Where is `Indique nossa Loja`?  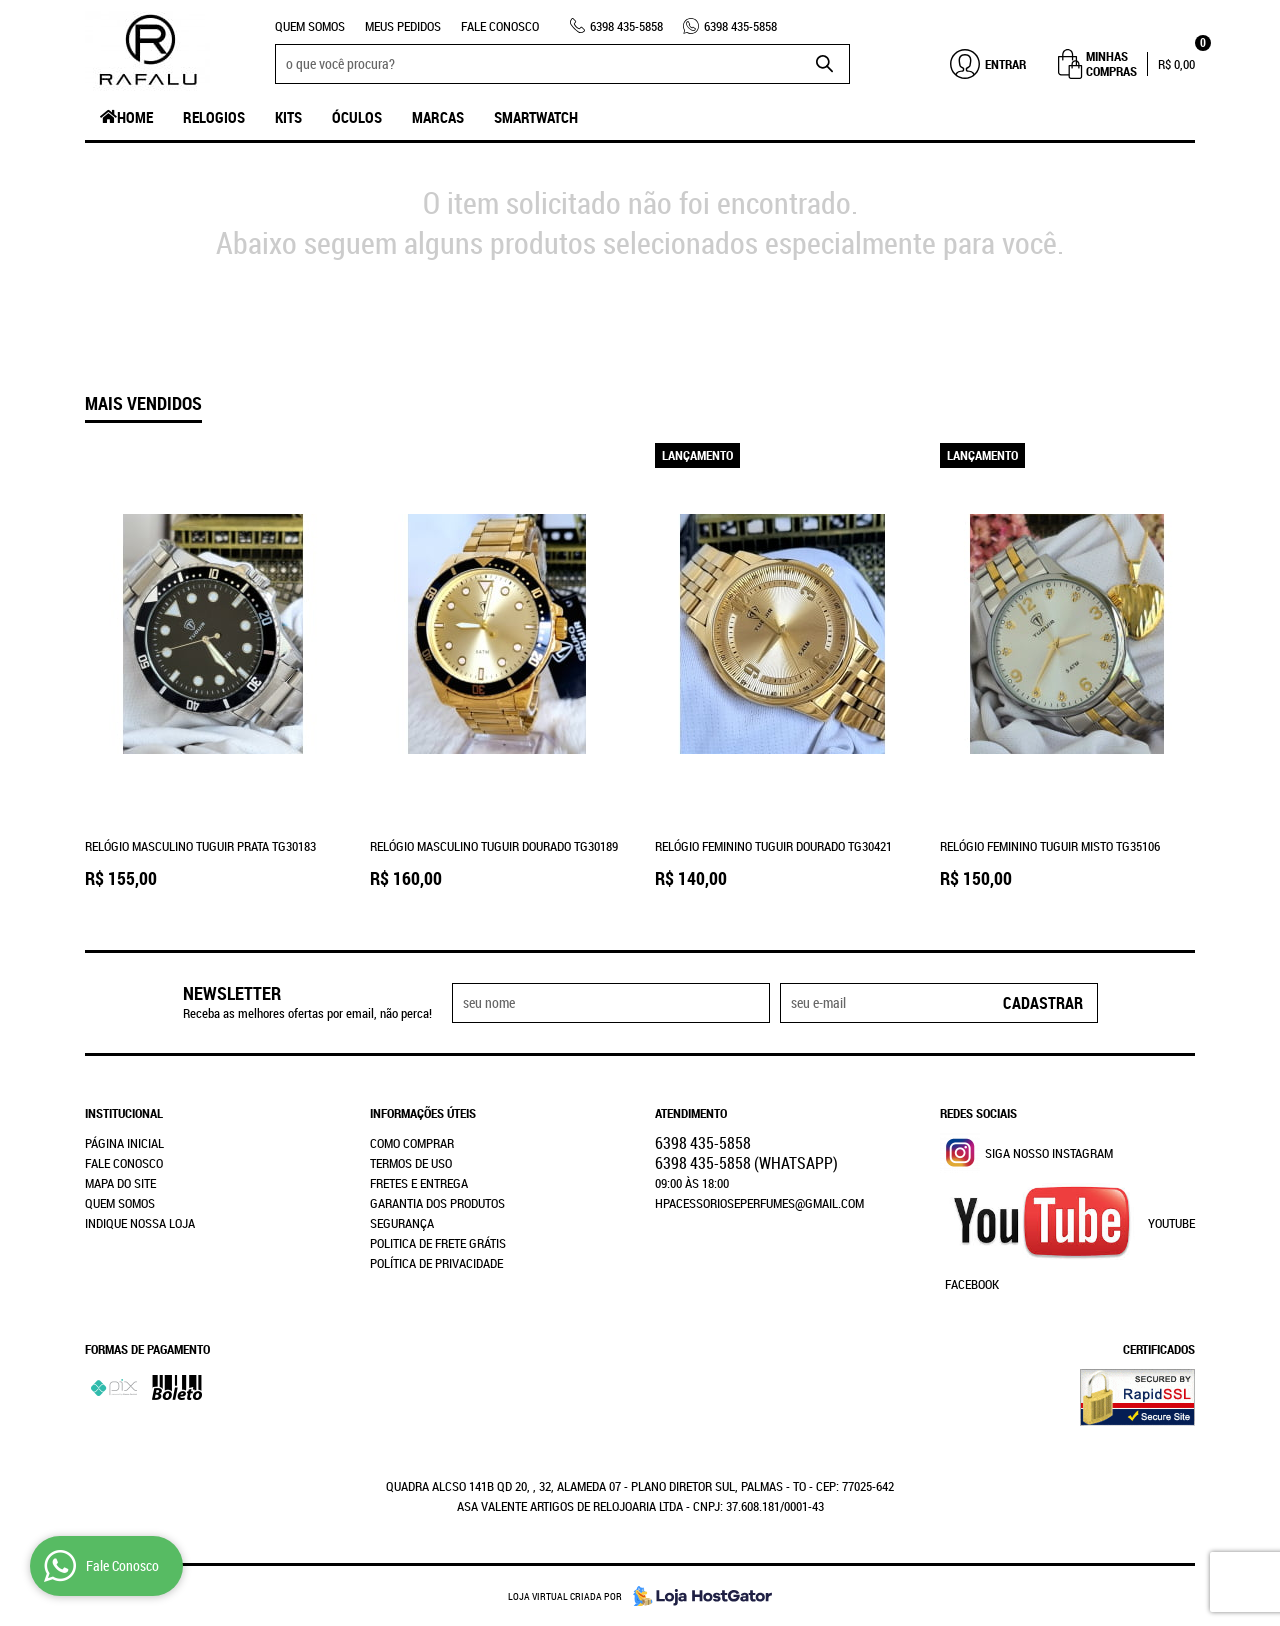
Indique nossa Loja is located at coordinates (140, 1223).